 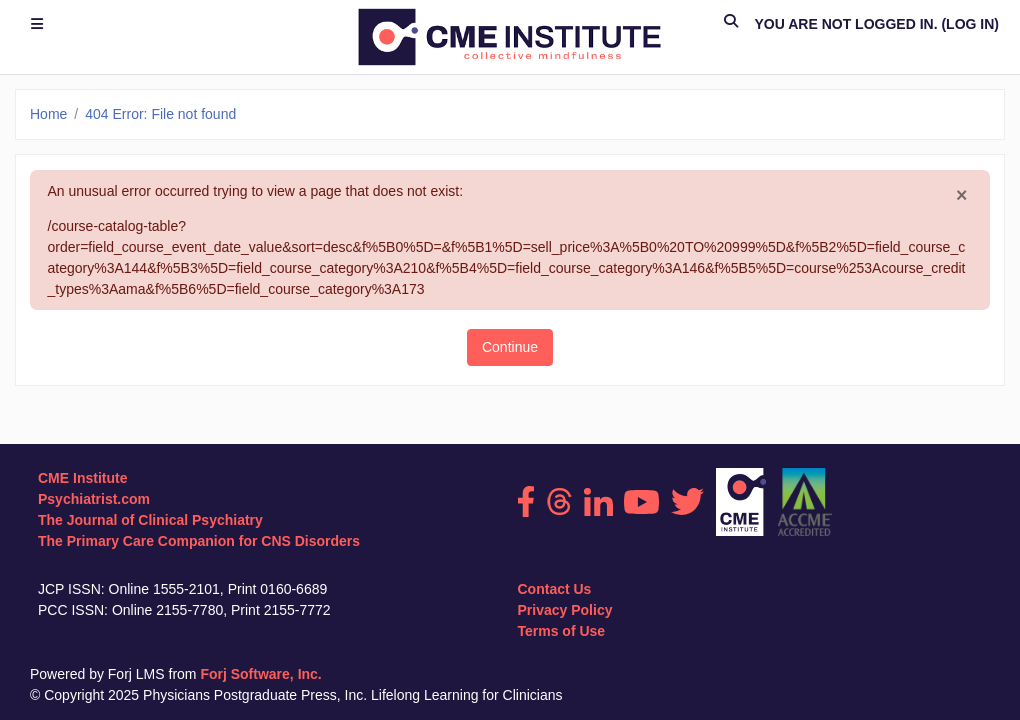 I want to click on The Journal of Clinical Psychiatry, so click(x=150, y=520).